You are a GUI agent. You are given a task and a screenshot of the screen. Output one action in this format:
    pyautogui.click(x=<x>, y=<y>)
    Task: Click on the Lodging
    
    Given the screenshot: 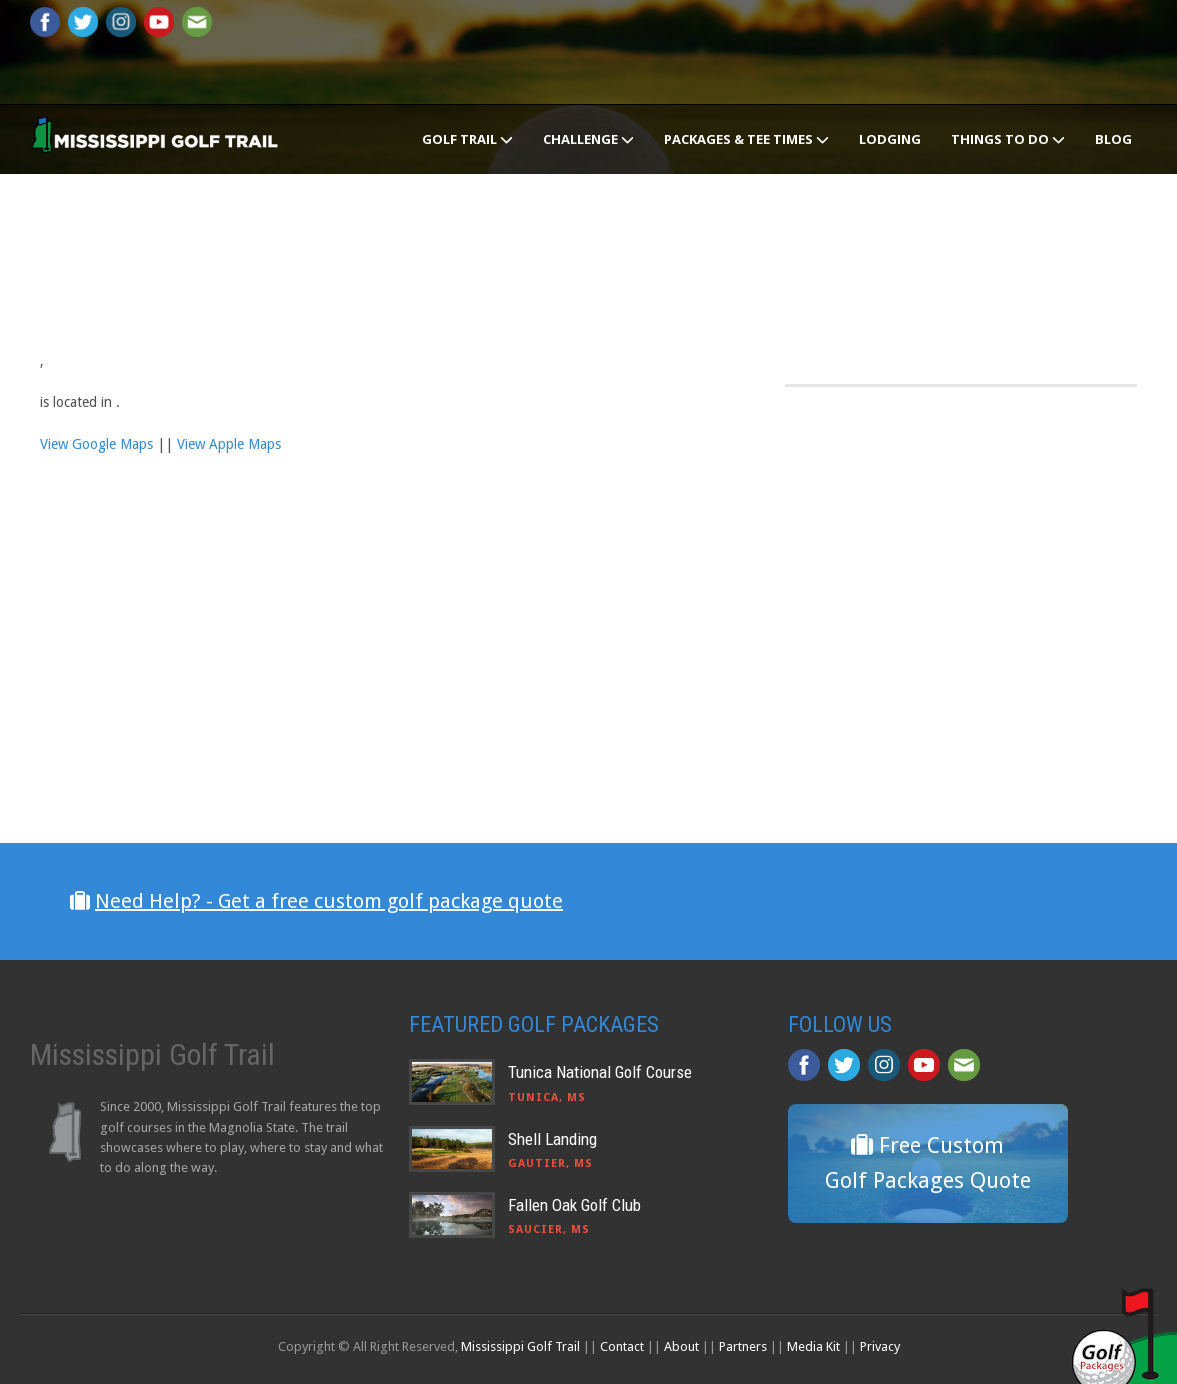 What is the action you would take?
    pyautogui.click(x=890, y=139)
    